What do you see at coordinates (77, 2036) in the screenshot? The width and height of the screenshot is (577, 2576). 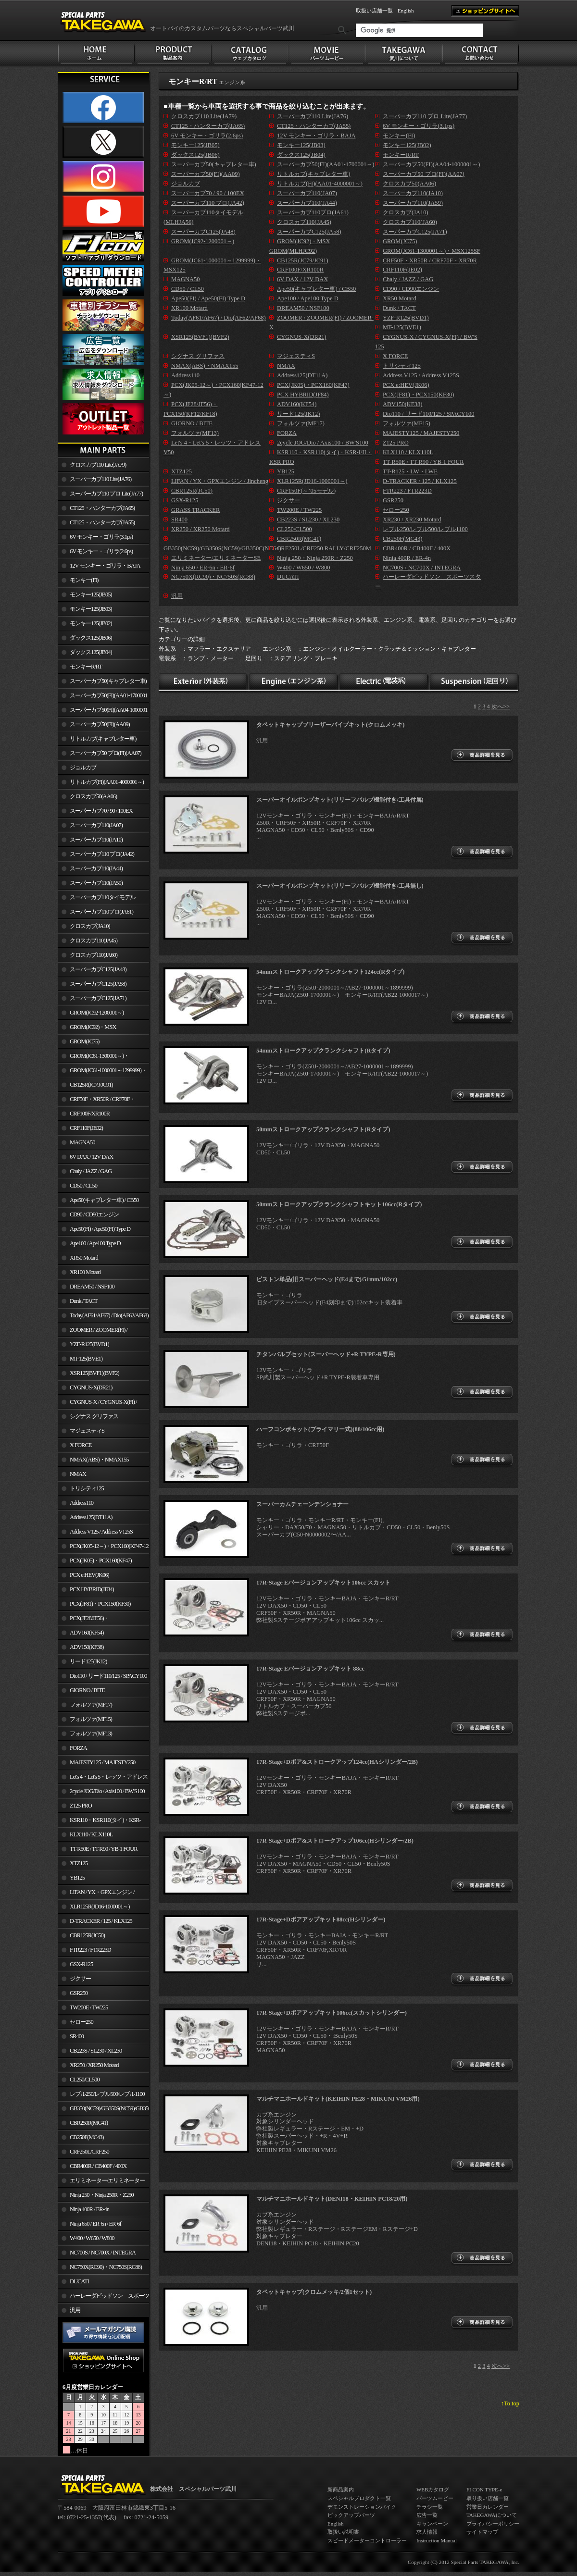 I see `SR400` at bounding box center [77, 2036].